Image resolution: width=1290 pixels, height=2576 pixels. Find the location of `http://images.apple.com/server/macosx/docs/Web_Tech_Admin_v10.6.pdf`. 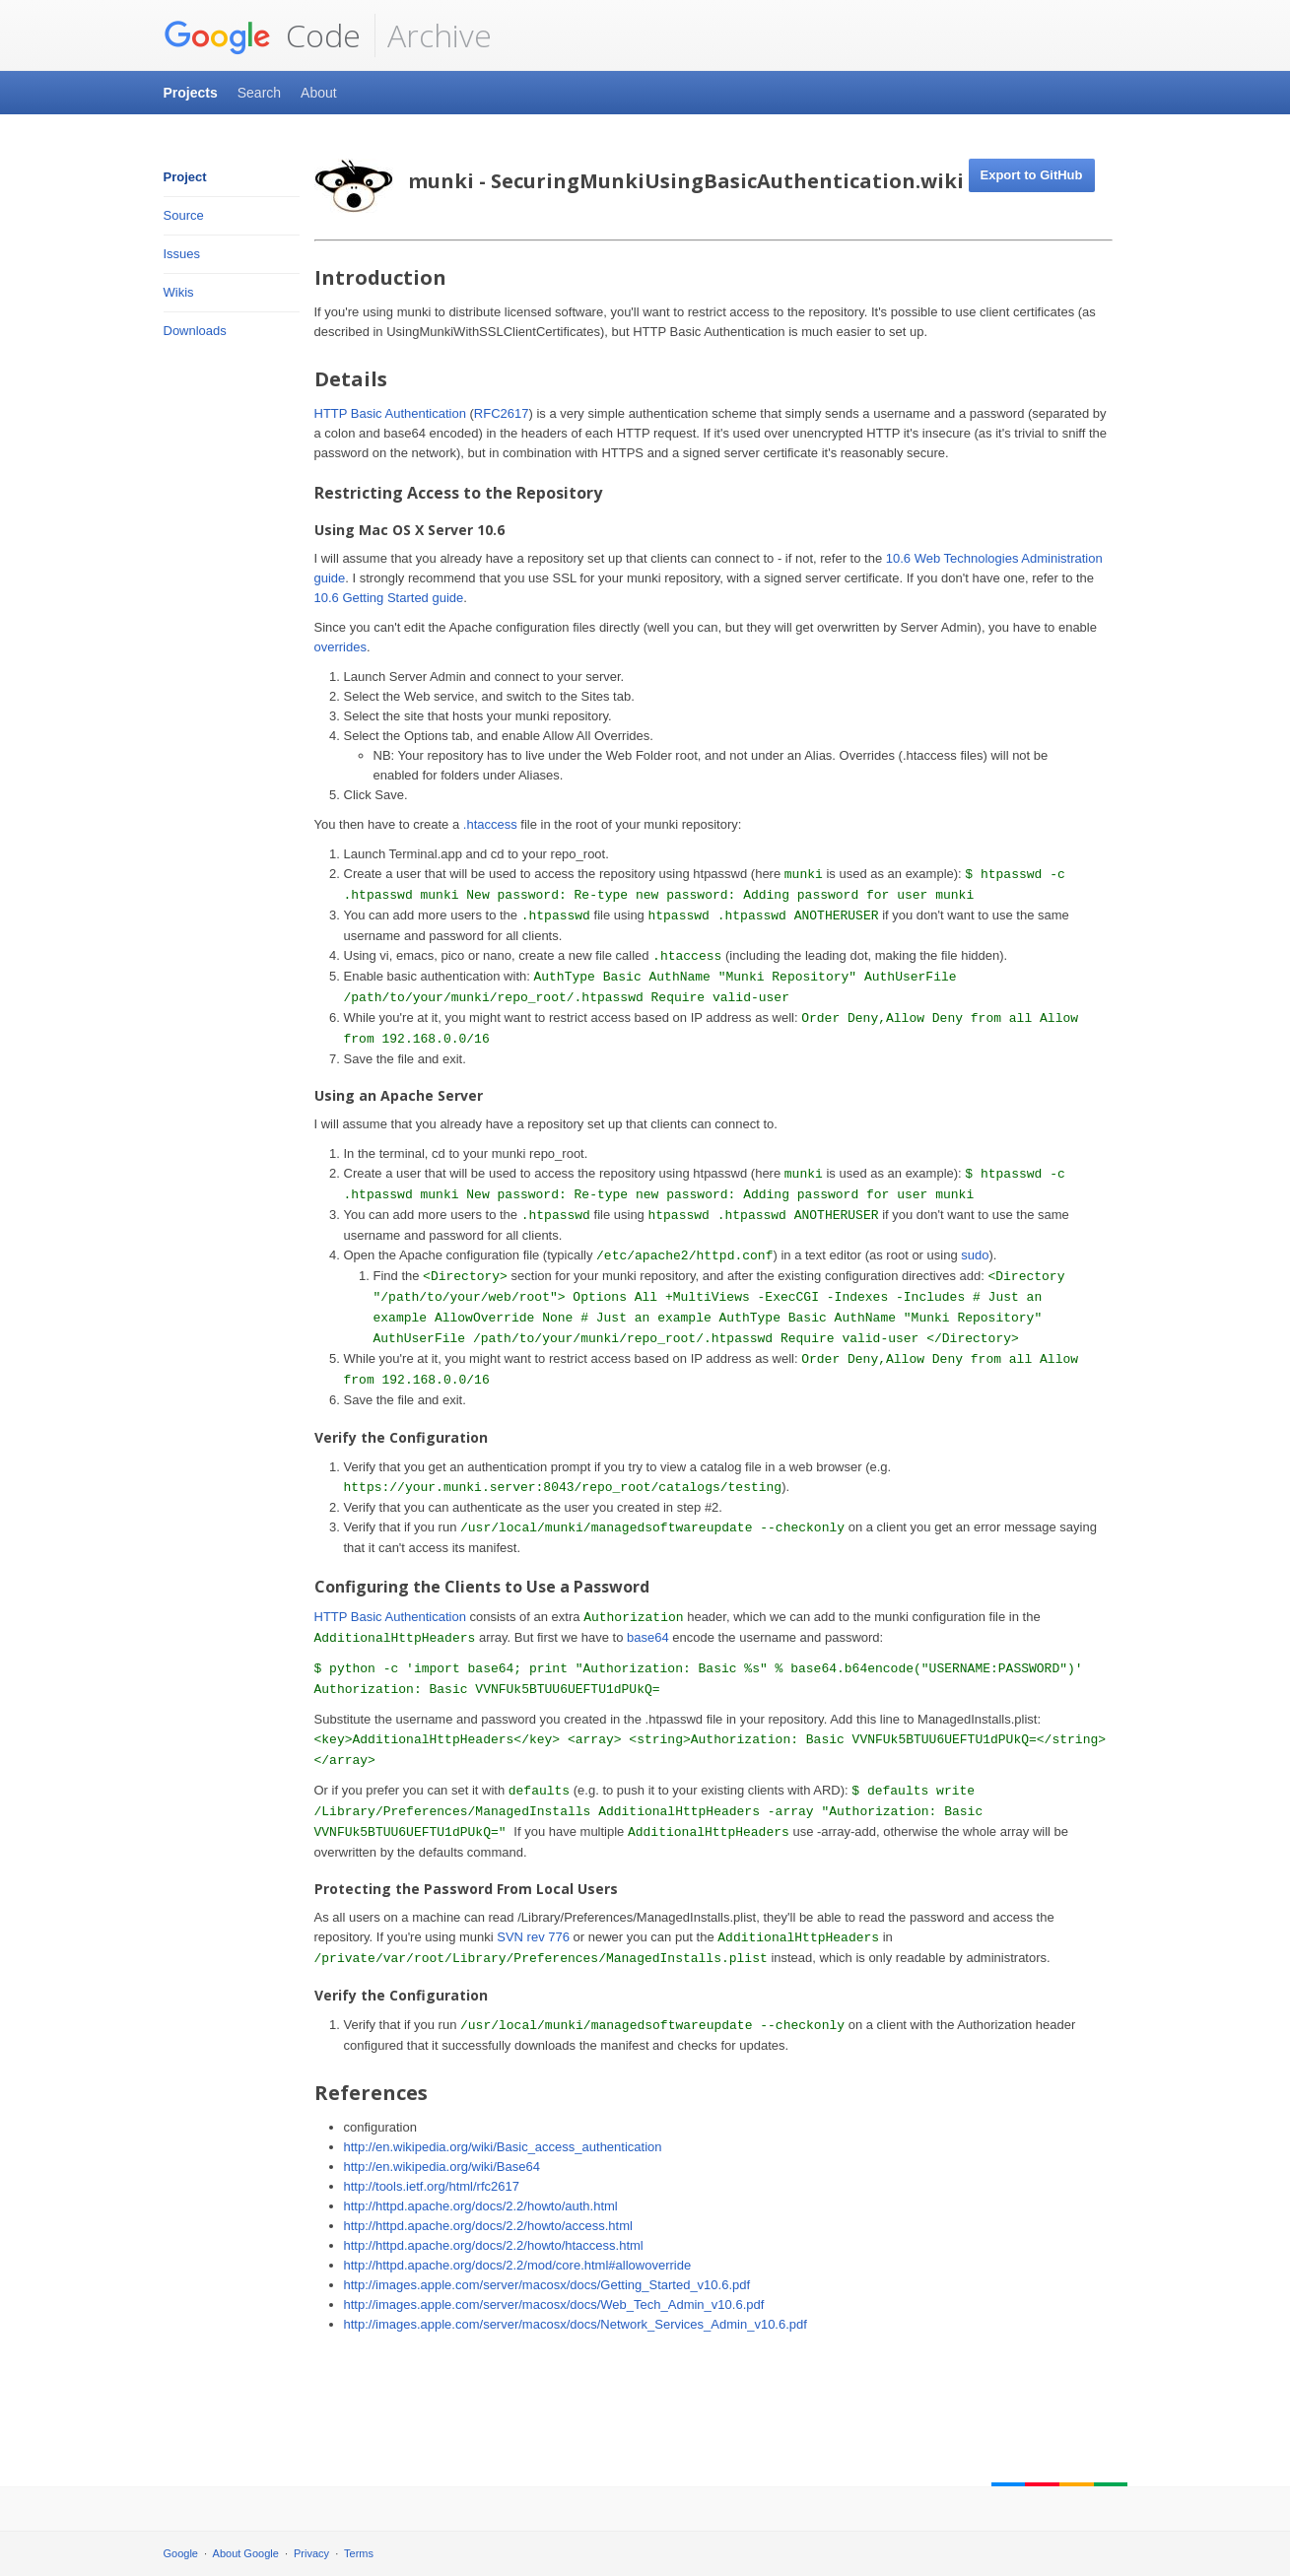

http://images.apple.com/server/macosx/docs/Web_Tech_Admin_v10.6.pdf is located at coordinates (554, 2304).